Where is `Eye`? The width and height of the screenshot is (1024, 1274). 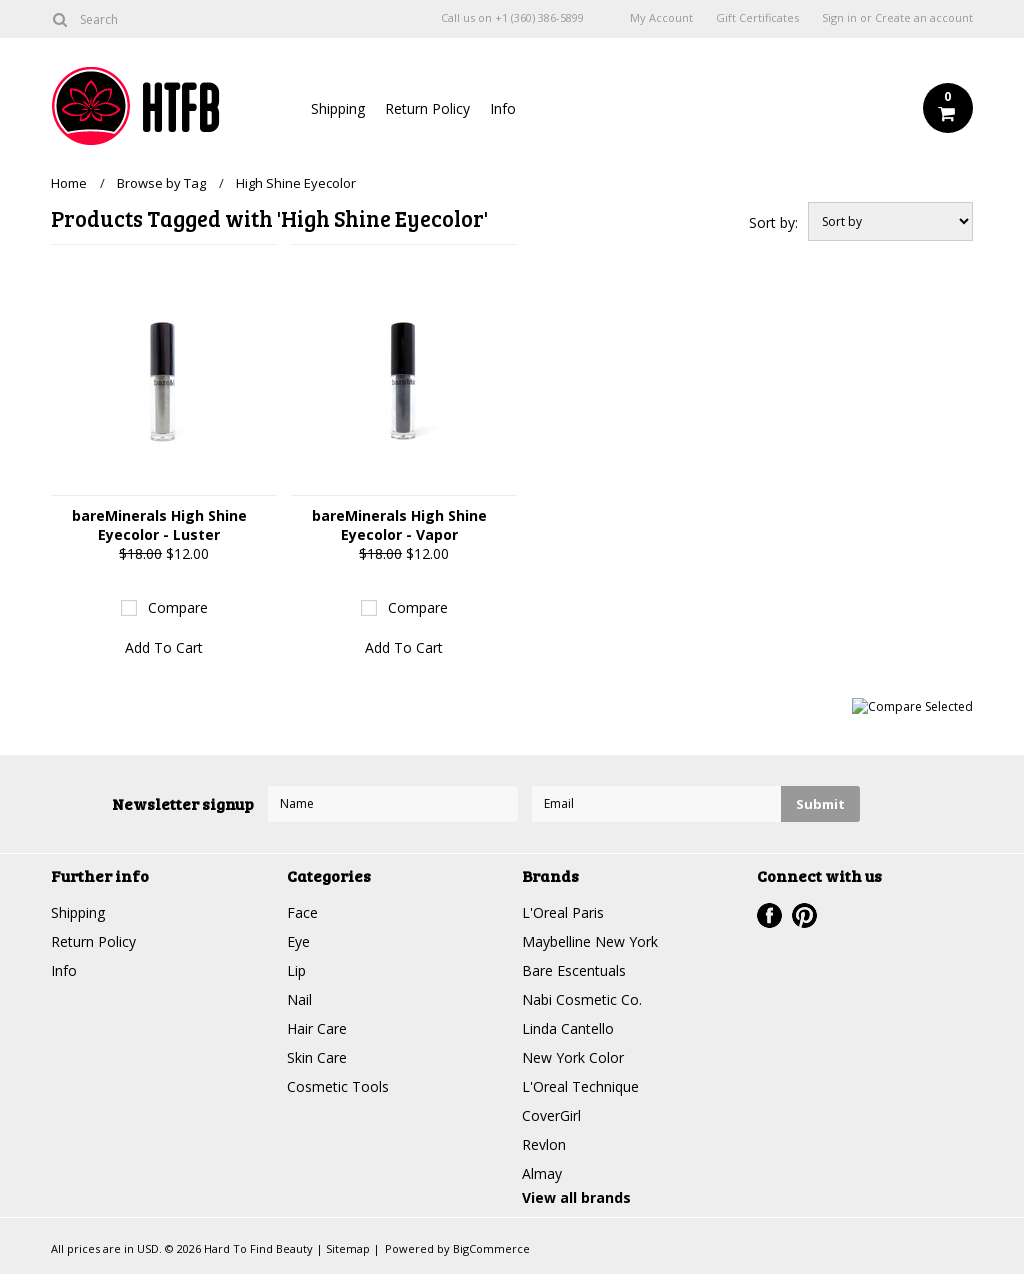 Eye is located at coordinates (298, 941).